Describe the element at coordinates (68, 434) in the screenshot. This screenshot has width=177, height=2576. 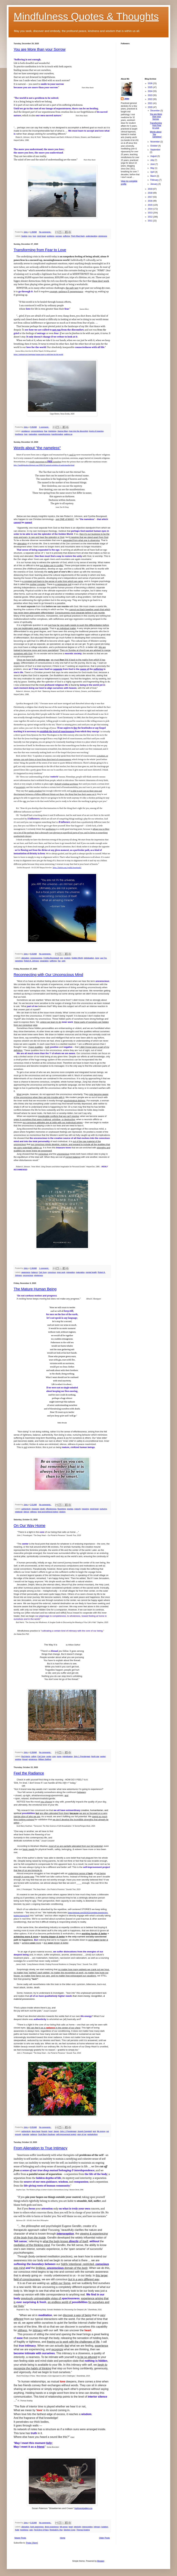
I see `waking up` at that location.